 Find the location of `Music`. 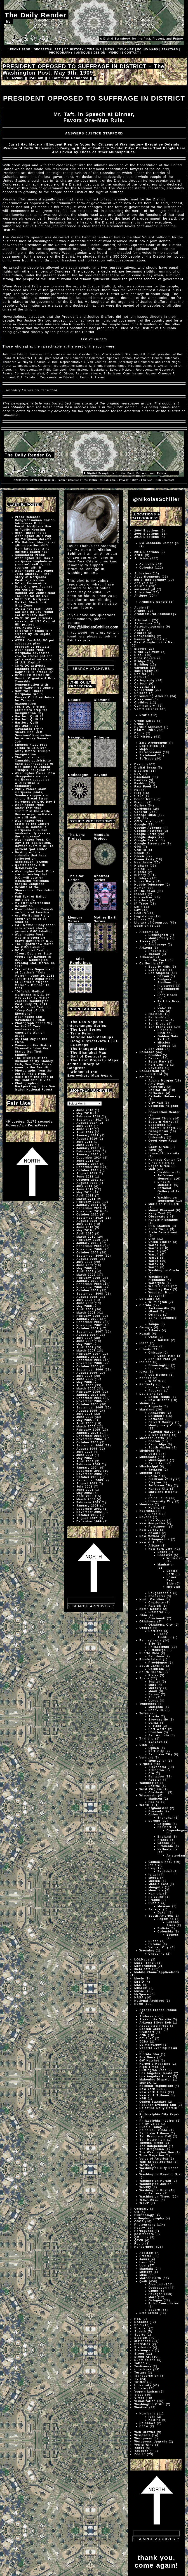

Music is located at coordinates (139, 1991).